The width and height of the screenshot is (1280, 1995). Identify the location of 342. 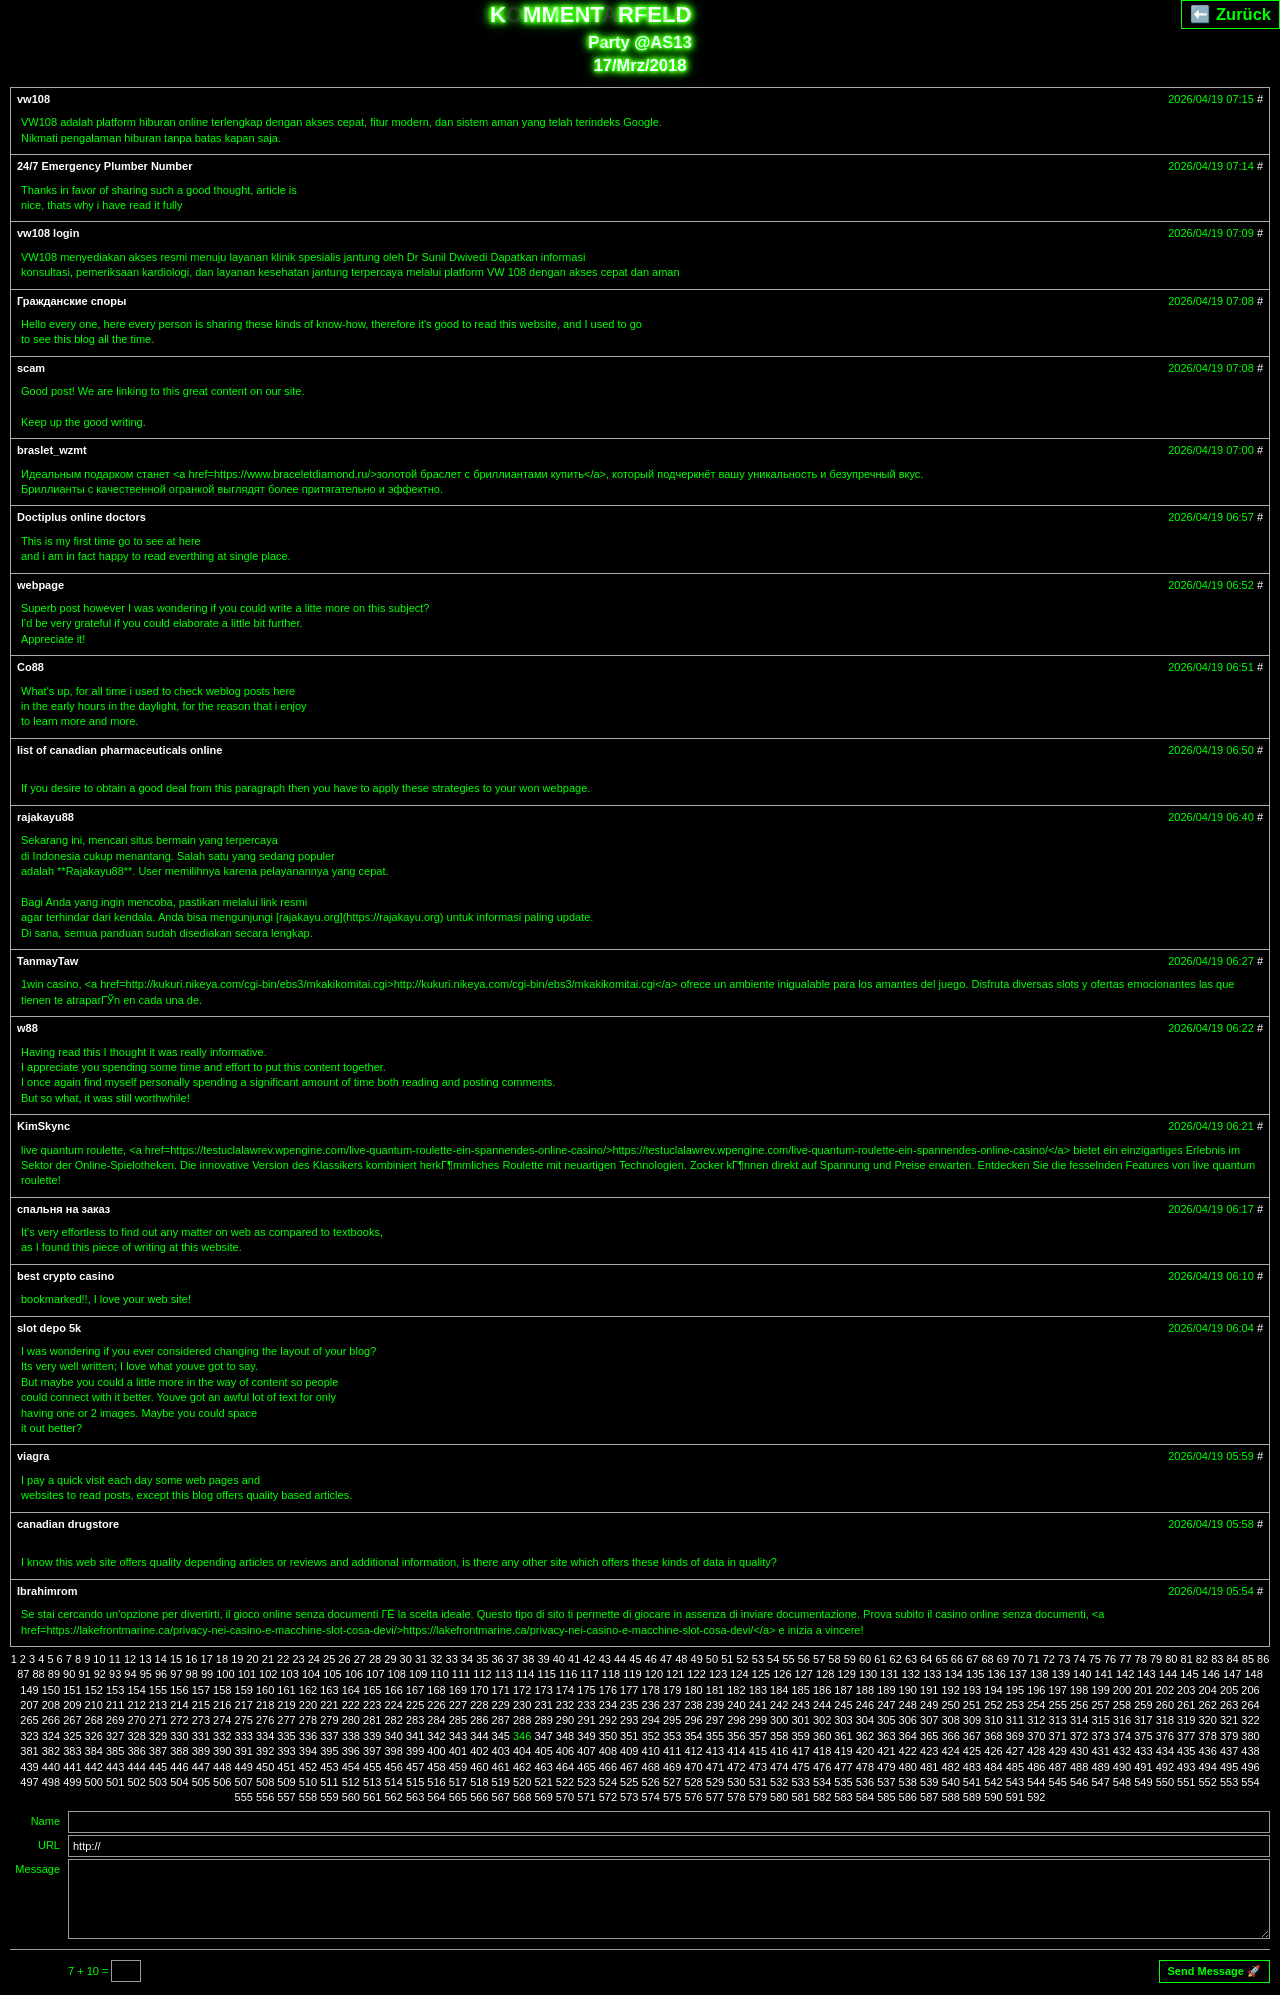
(436, 1736).